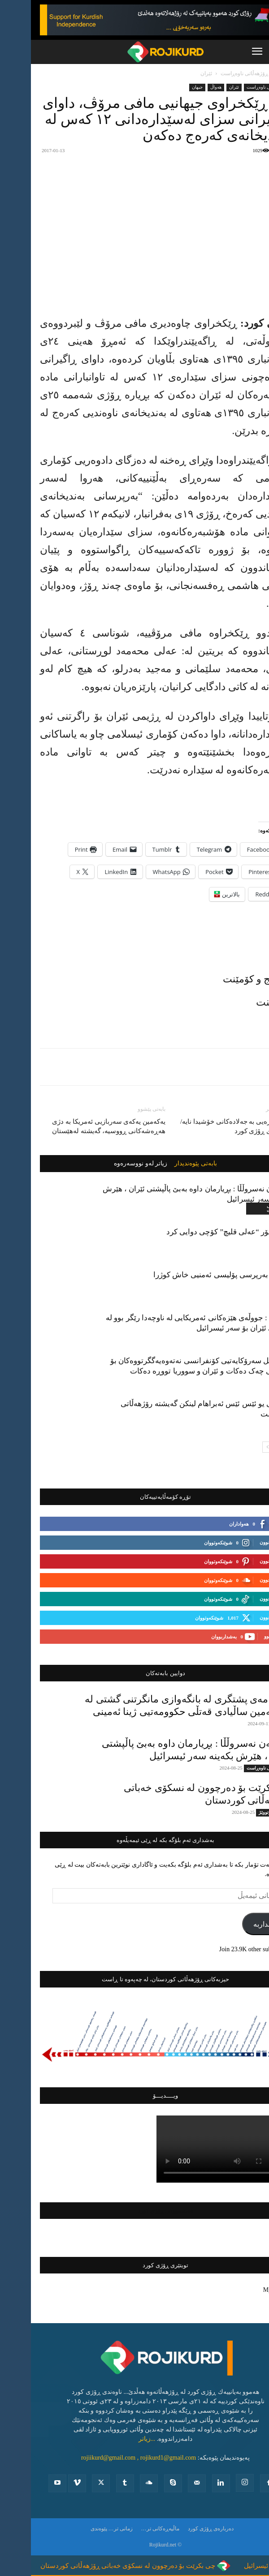 The image size is (269, 2576). I want to click on دیمانە و وتووێژ, so click(241, 1812).